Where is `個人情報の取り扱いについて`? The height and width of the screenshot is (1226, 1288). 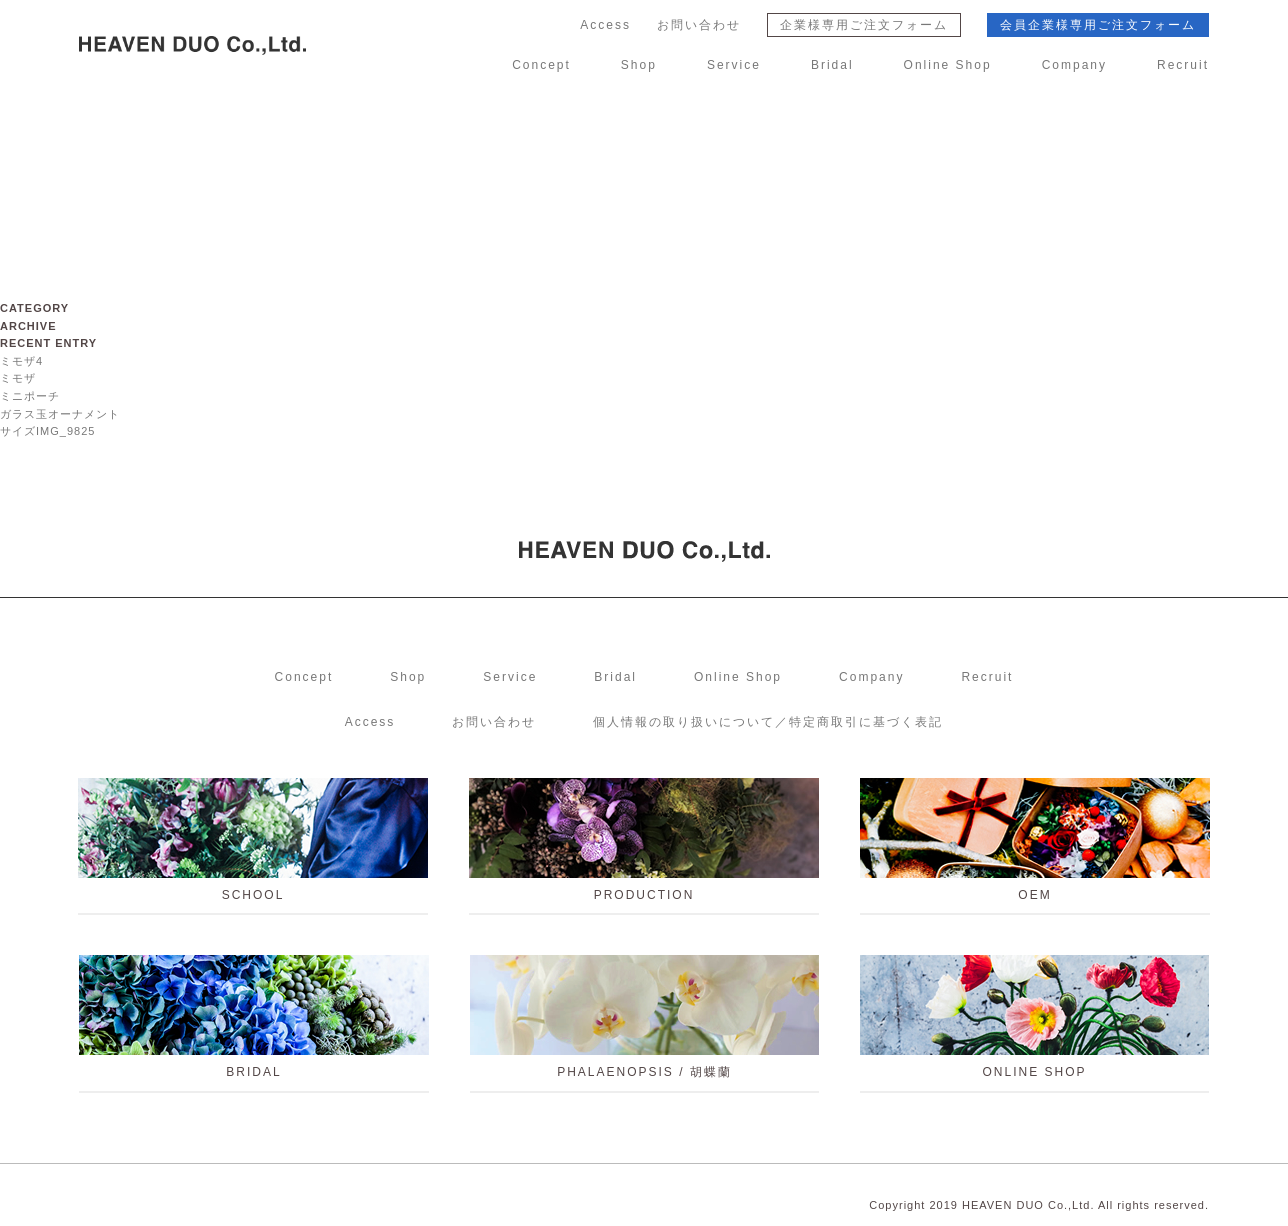
個人情報の取り扱いについて is located at coordinates (768, 722).